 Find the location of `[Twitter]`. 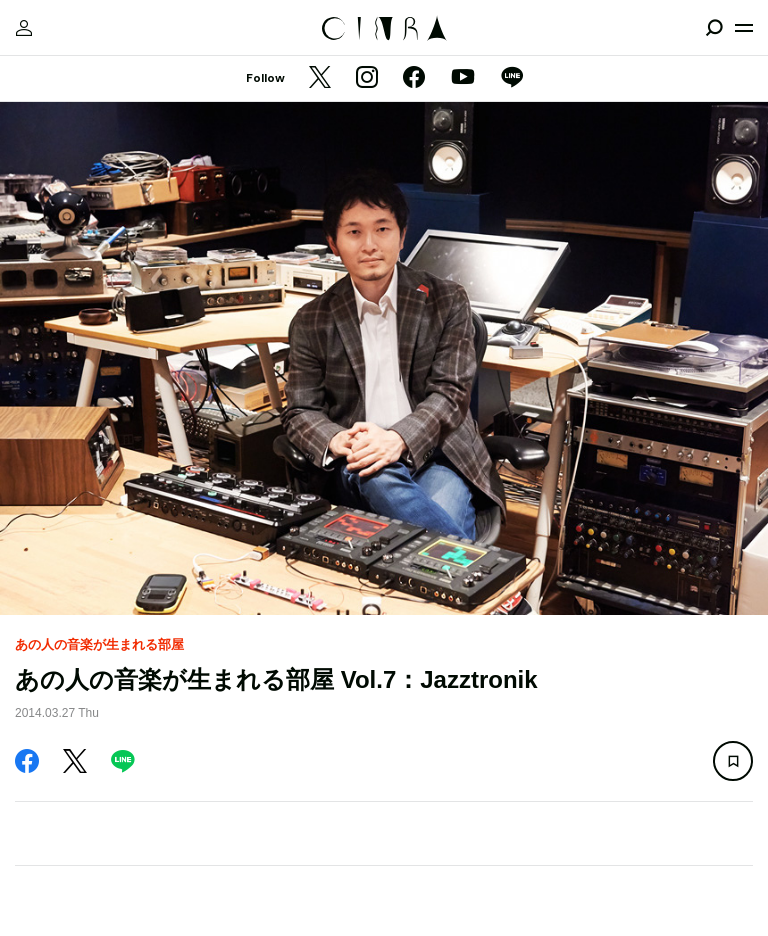

[Twitter] is located at coordinates (320, 79).